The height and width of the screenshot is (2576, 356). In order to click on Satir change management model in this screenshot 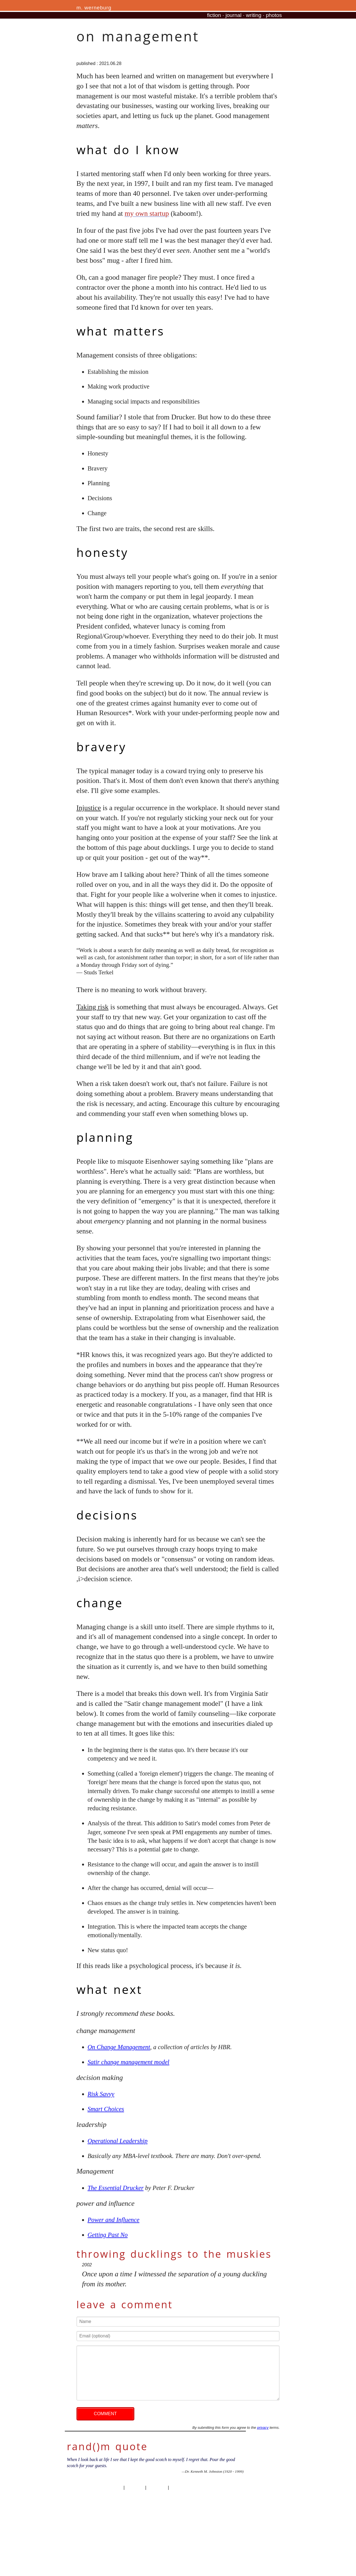, I will do `click(128, 2062)`.